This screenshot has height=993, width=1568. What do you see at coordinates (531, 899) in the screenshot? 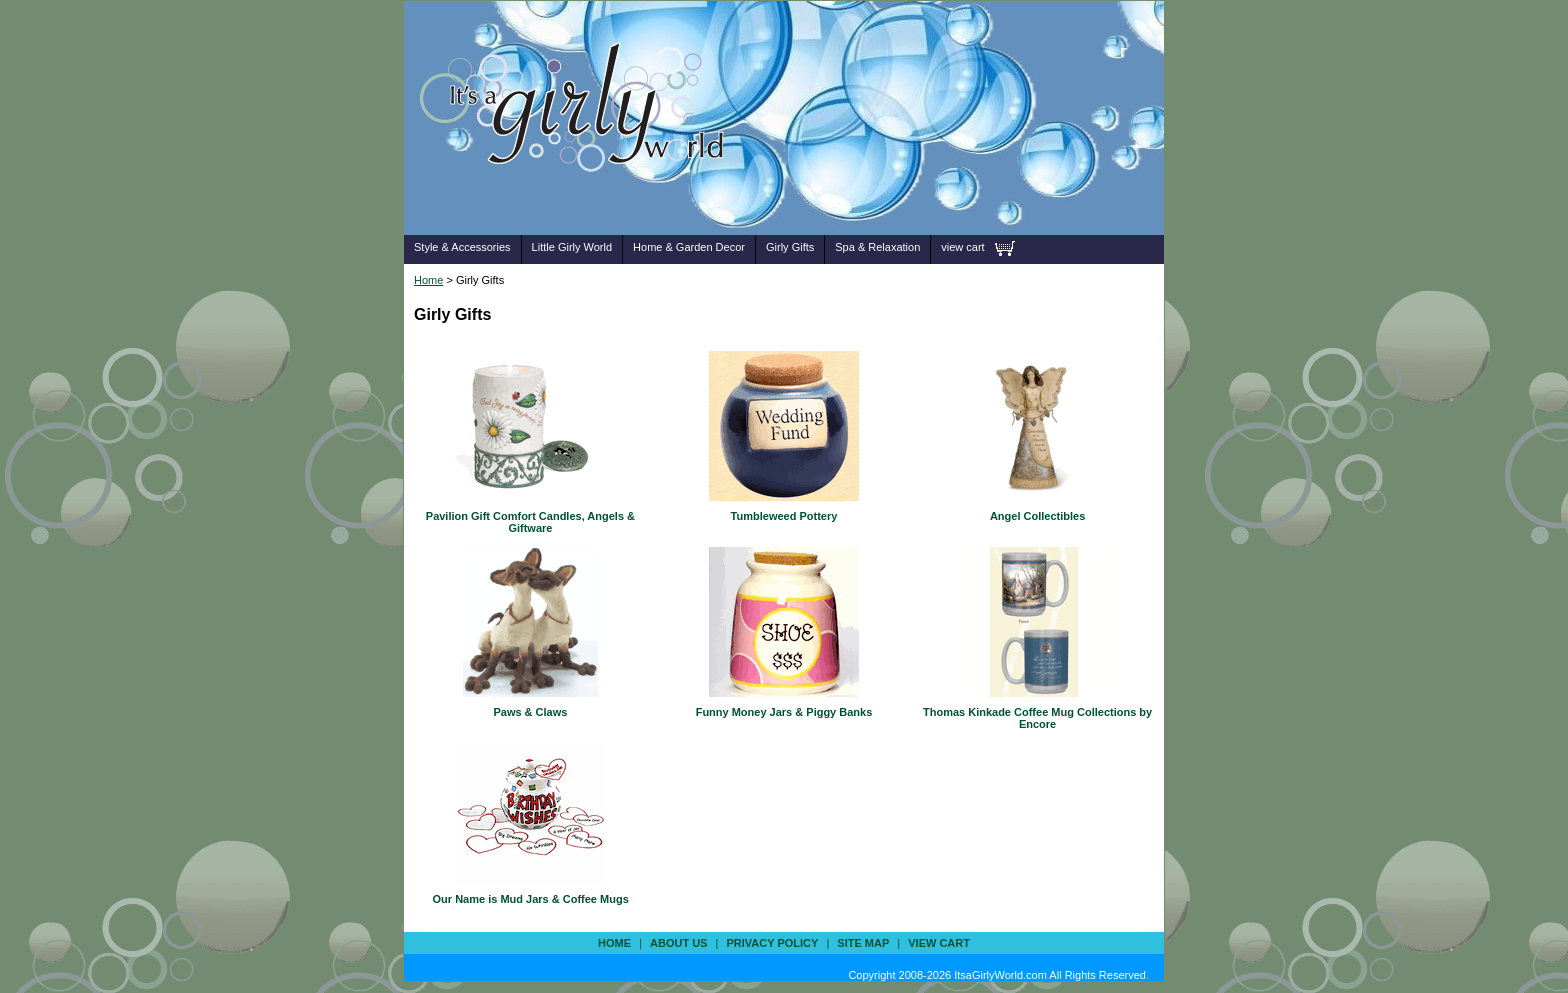
I see `Our Name is Mud Jars & Coffee Mugs` at bounding box center [531, 899].